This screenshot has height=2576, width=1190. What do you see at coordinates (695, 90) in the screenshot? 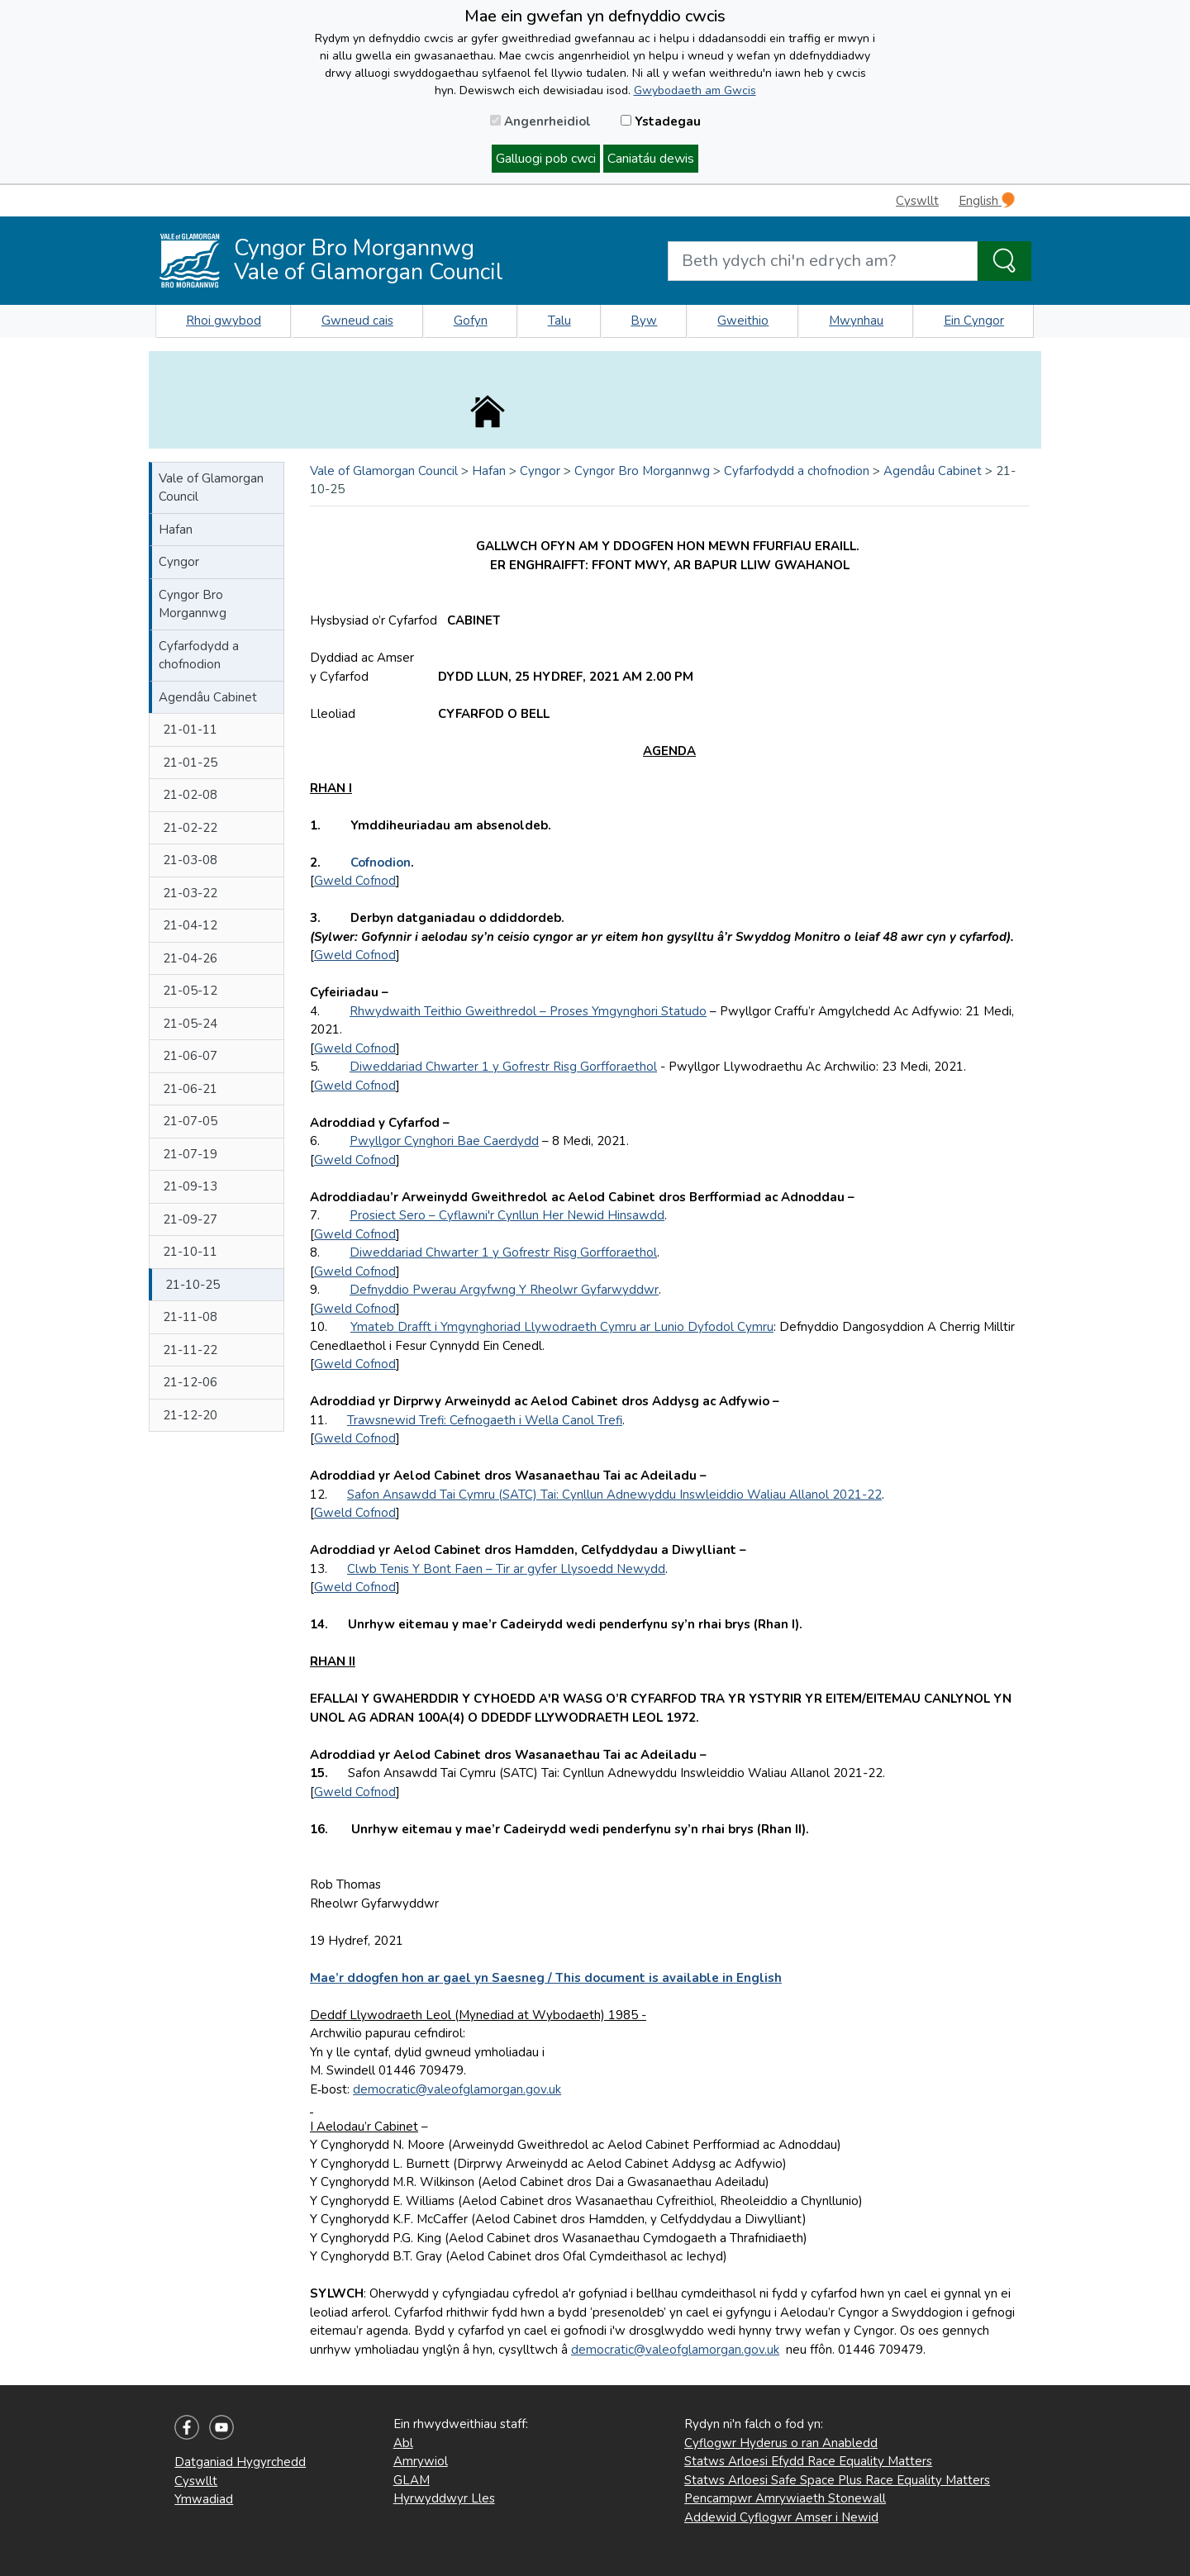
I see `Gwybodaeth am Gwcis` at bounding box center [695, 90].